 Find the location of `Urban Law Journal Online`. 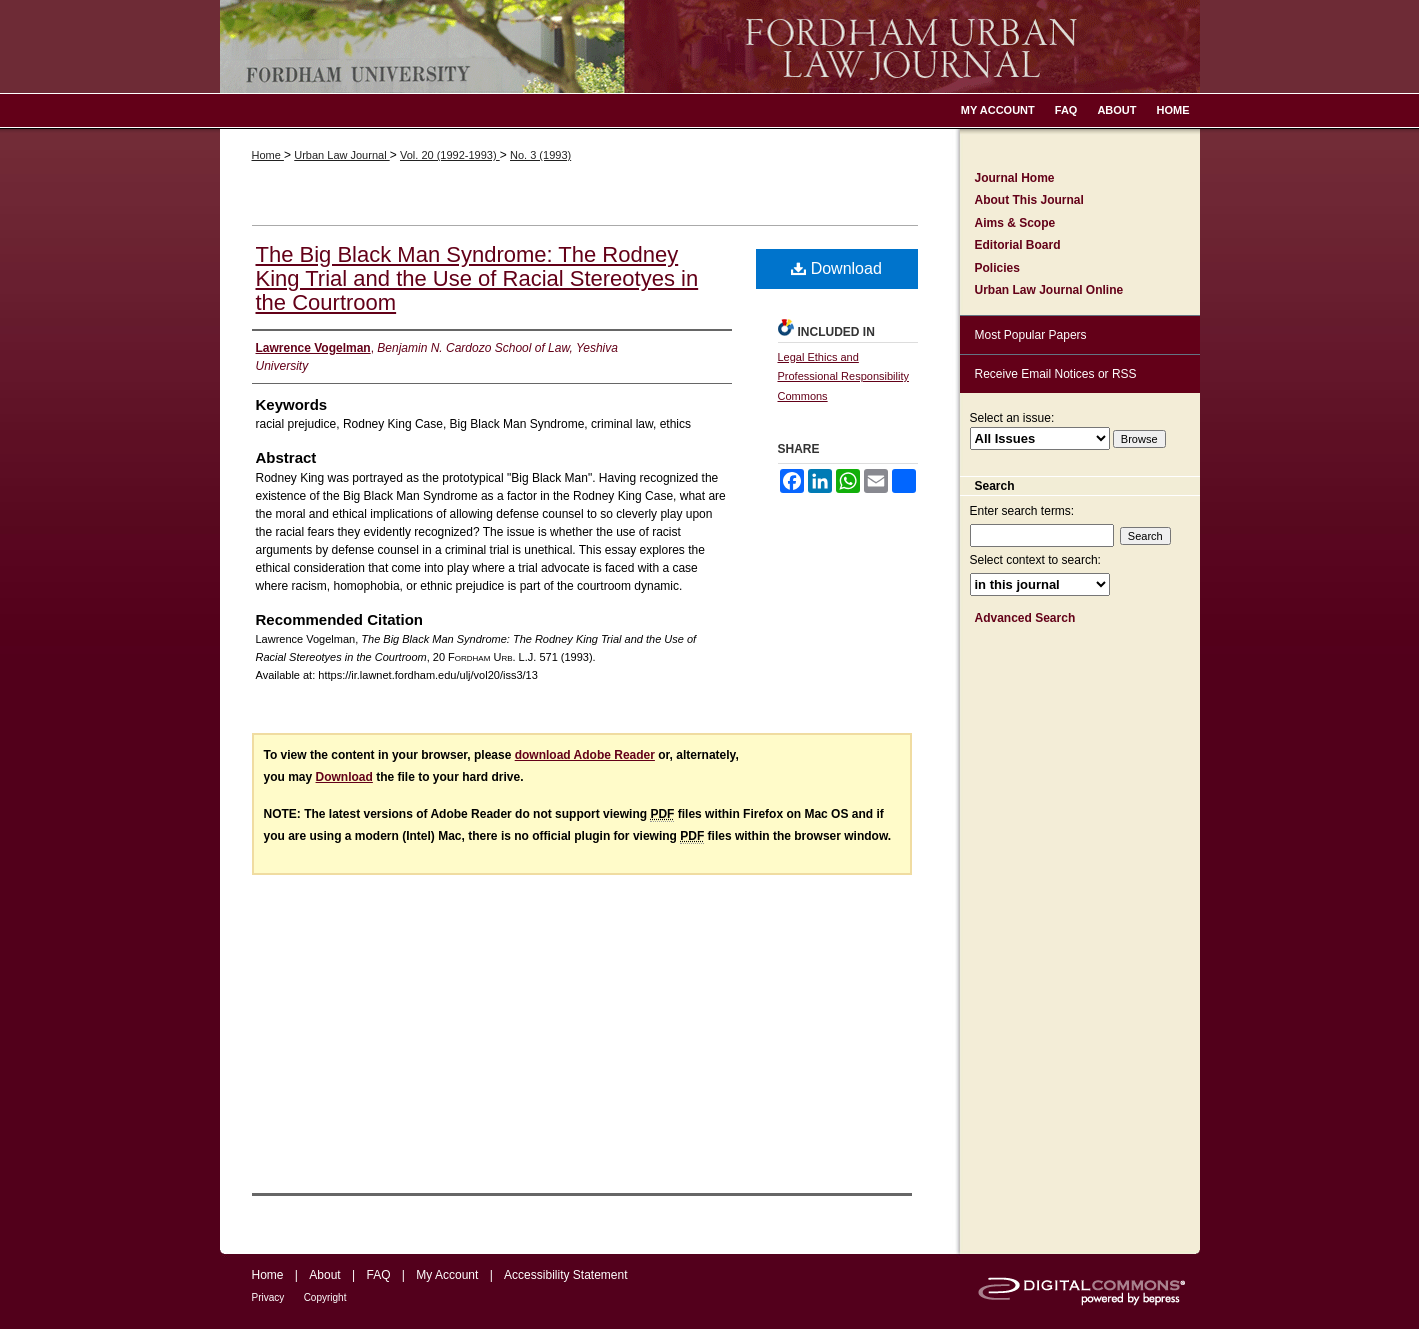

Urban Law Journal Online is located at coordinates (1049, 290).